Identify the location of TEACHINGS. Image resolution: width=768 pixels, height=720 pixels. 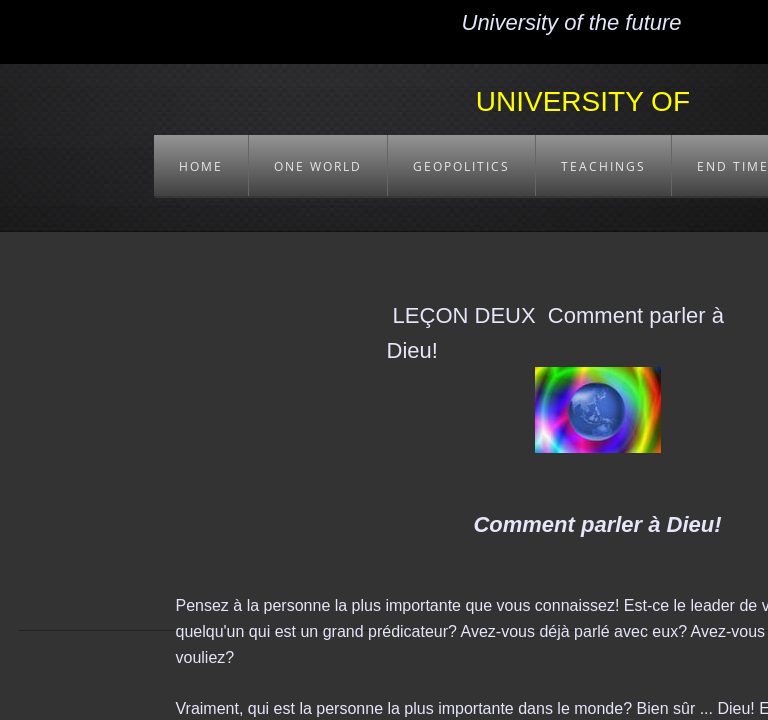
(603, 166).